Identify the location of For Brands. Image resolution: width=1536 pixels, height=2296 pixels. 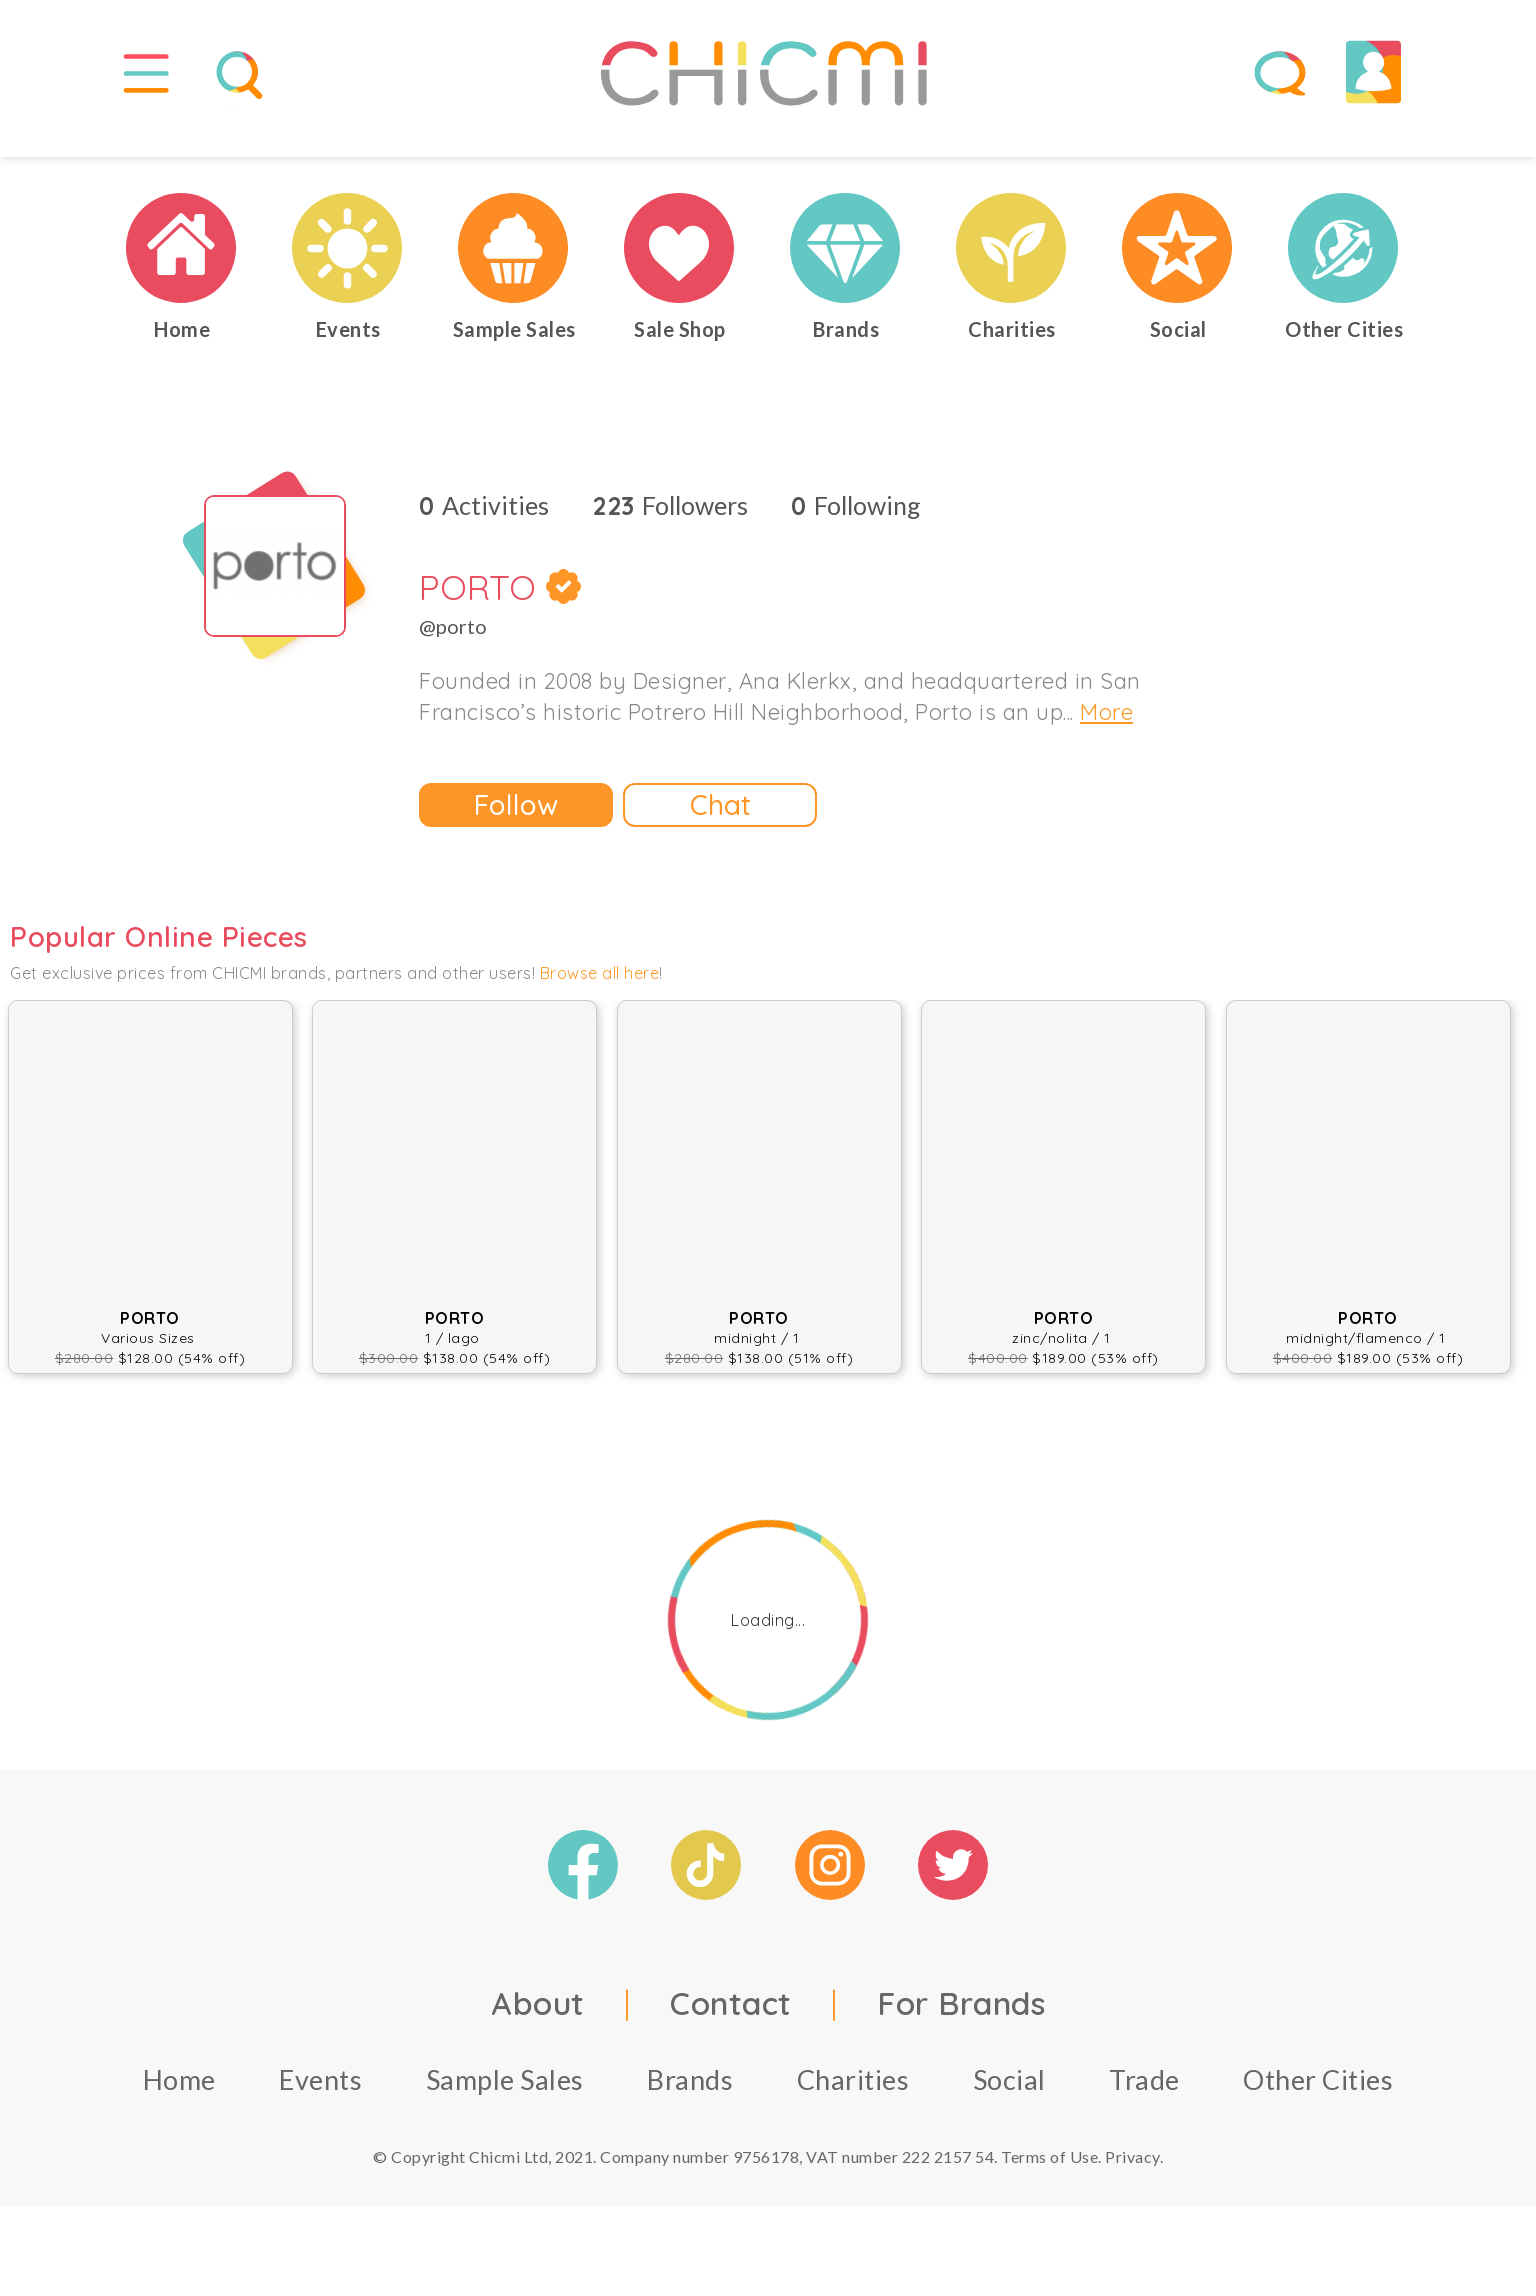
(961, 2023).